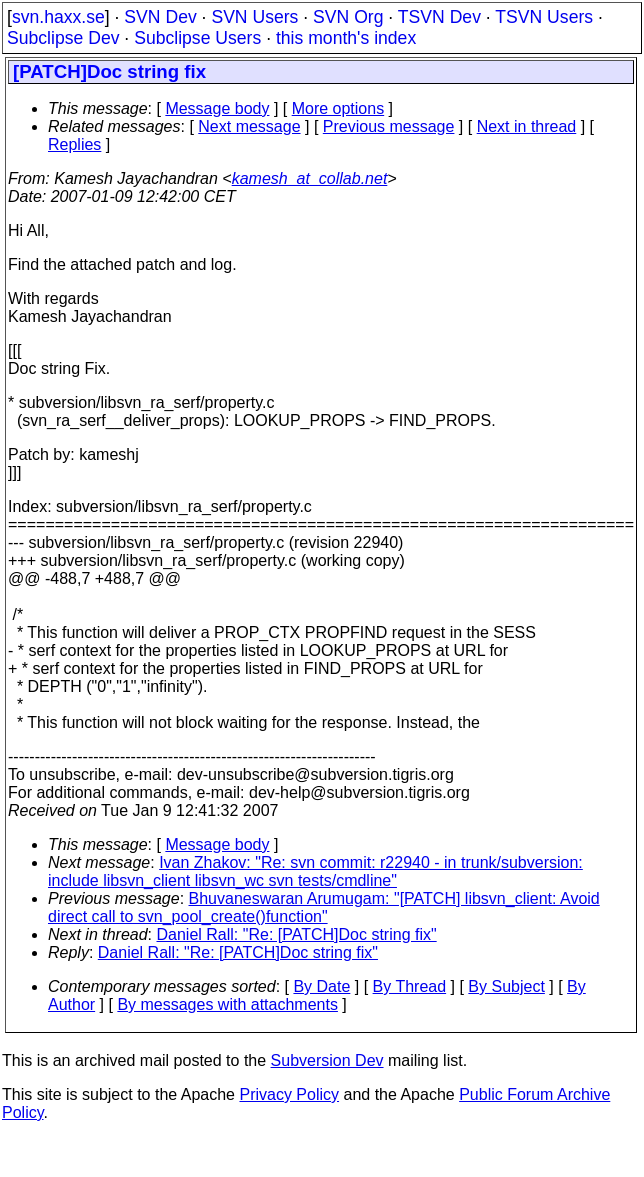 Image resolution: width=644 pixels, height=1177 pixels. What do you see at coordinates (227, 1004) in the screenshot?
I see `By messages with attachments` at bounding box center [227, 1004].